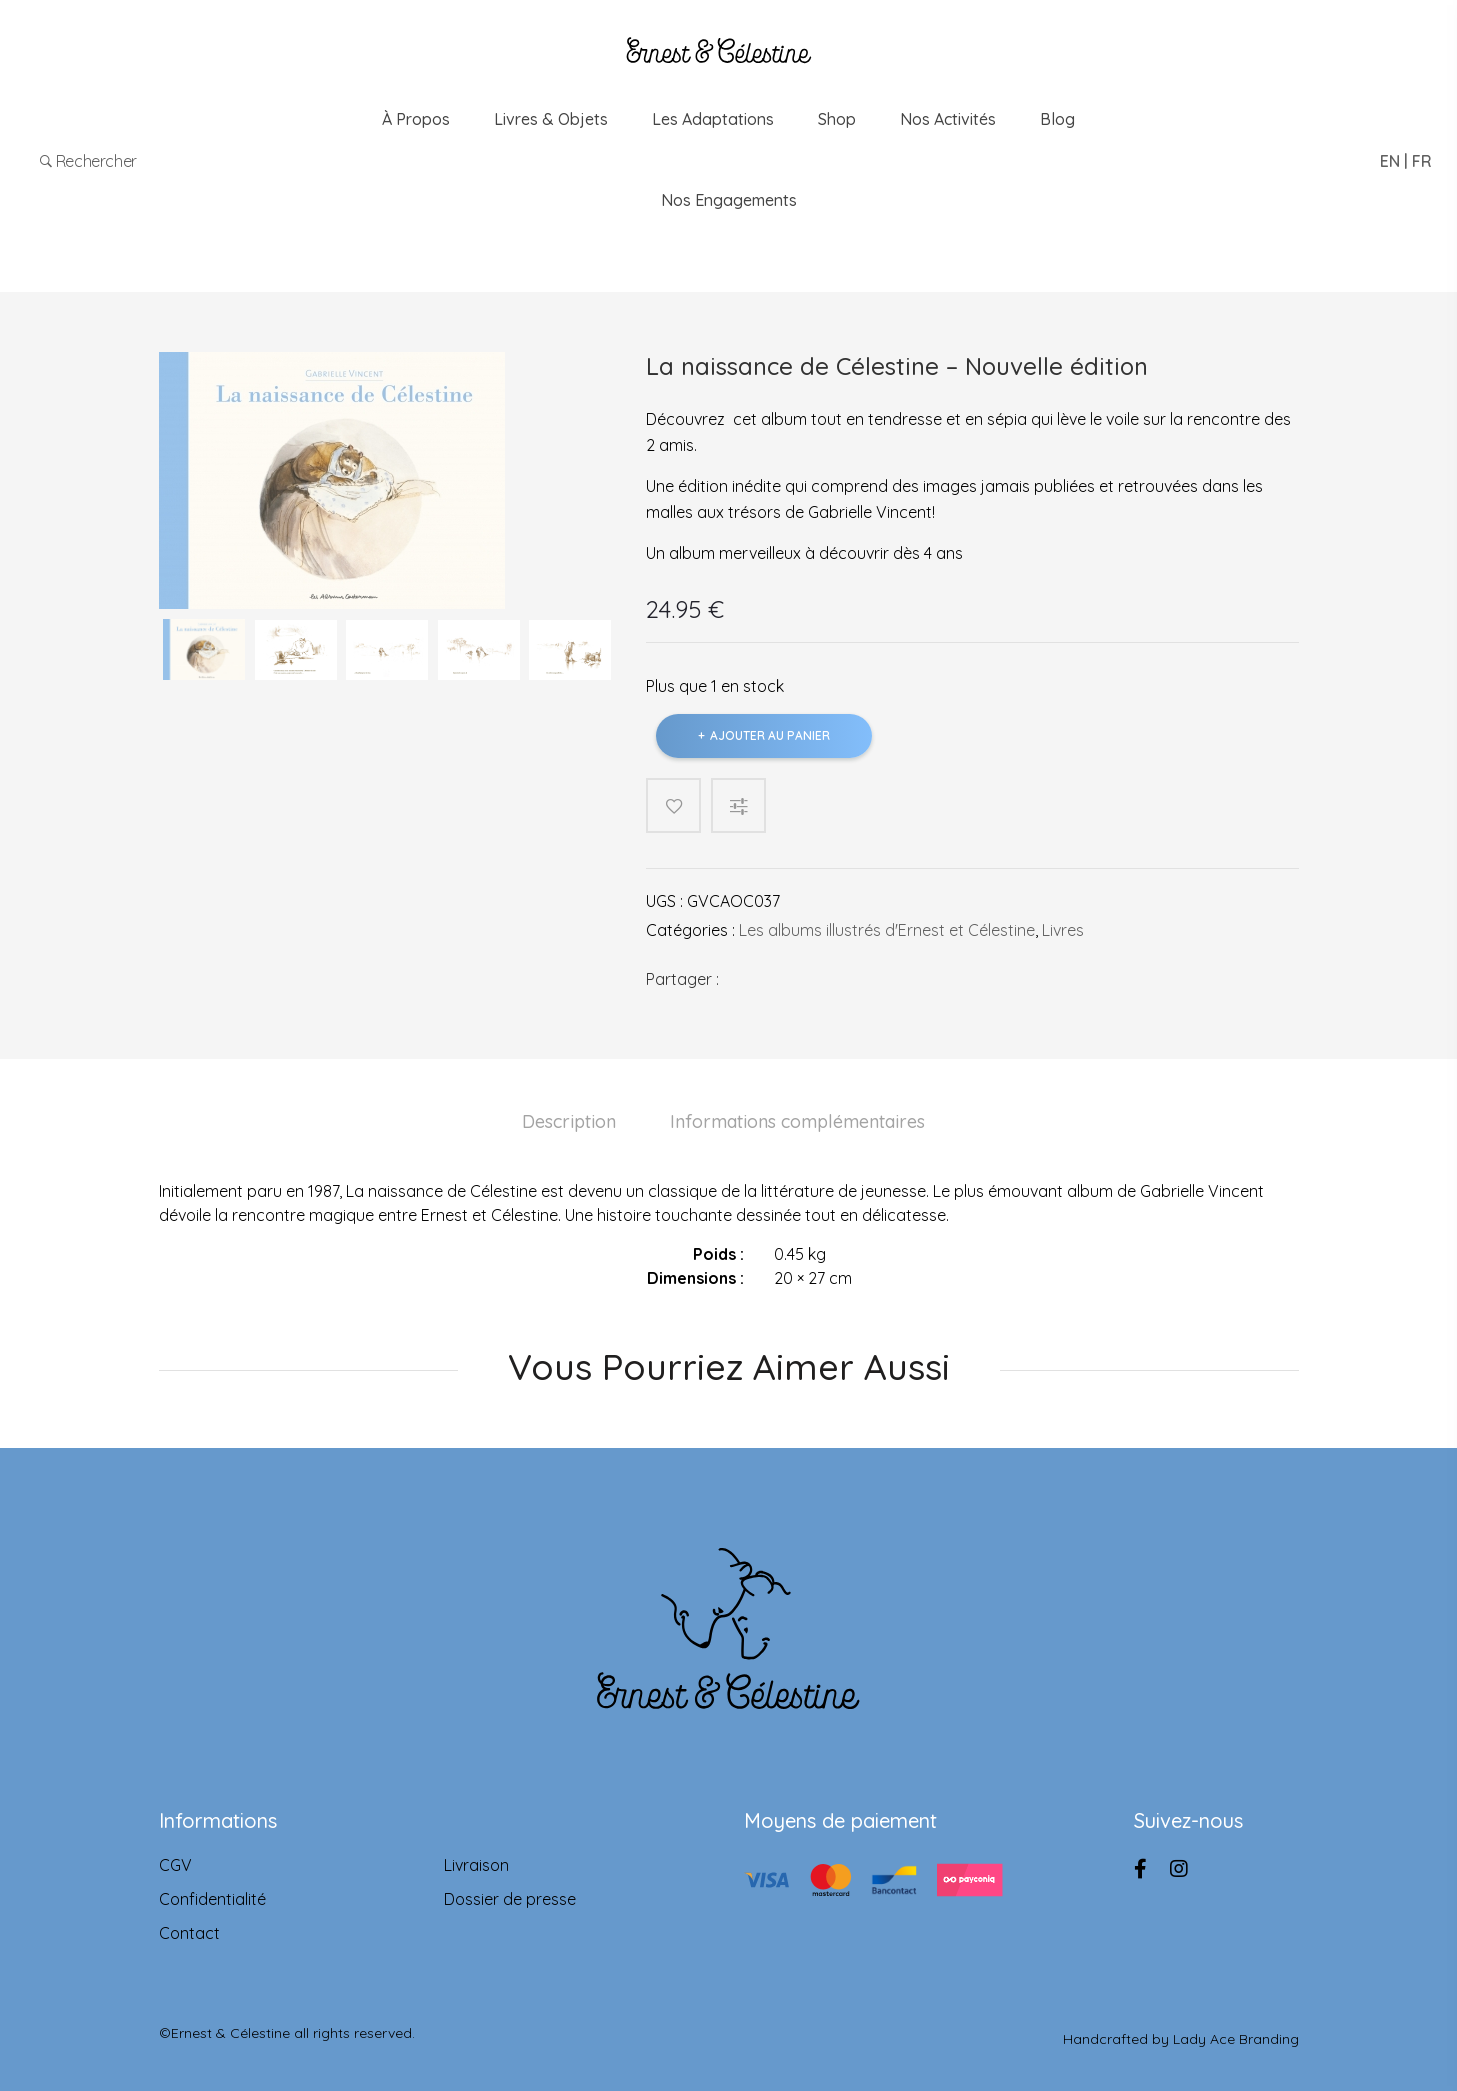 Image resolution: width=1457 pixels, height=2091 pixels. Describe the element at coordinates (837, 119) in the screenshot. I see `Shop` at that location.